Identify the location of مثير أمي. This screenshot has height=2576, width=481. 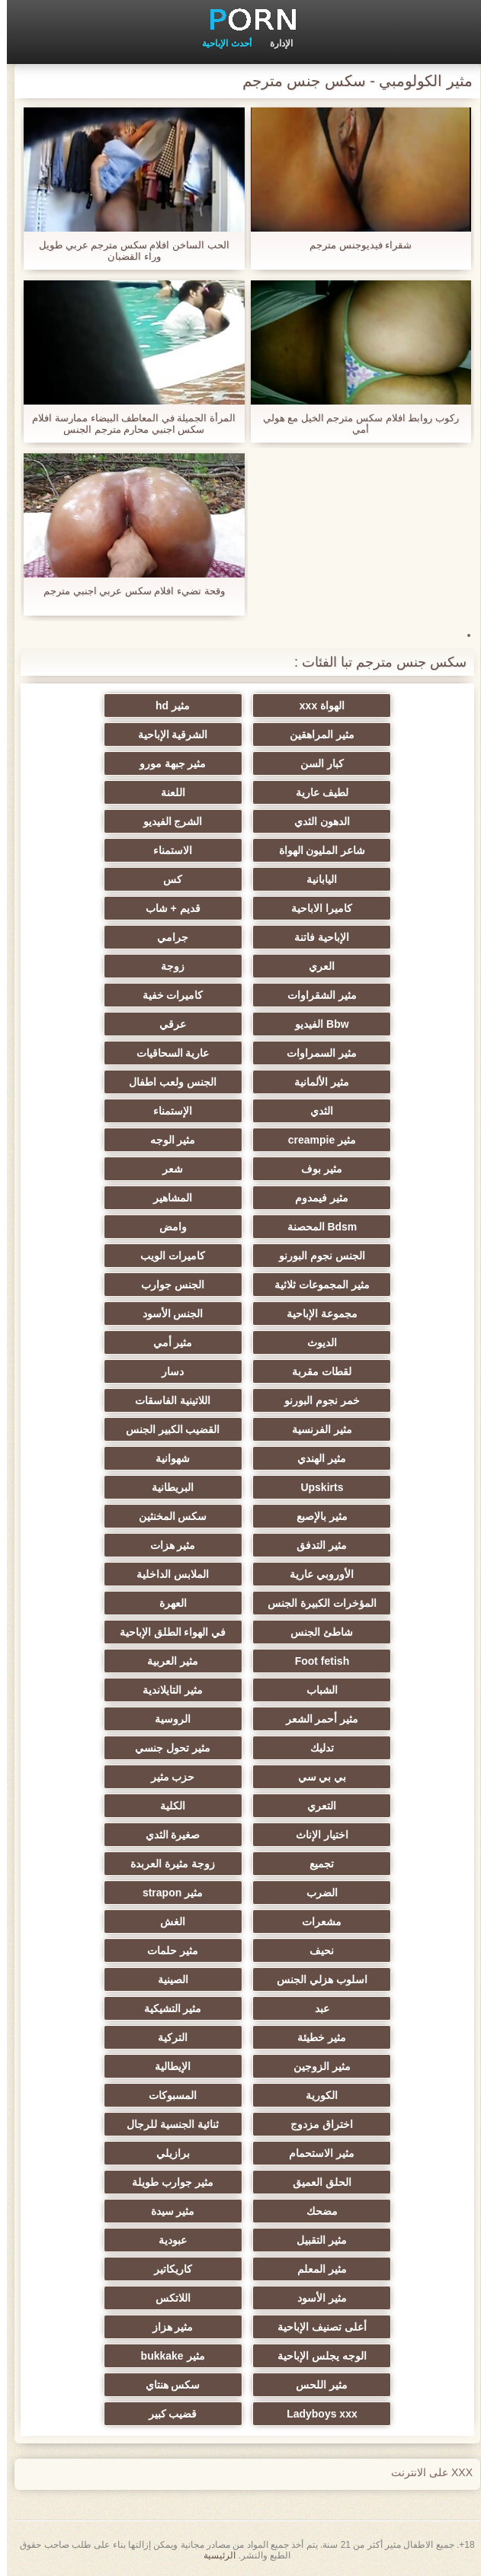
(166, 1342).